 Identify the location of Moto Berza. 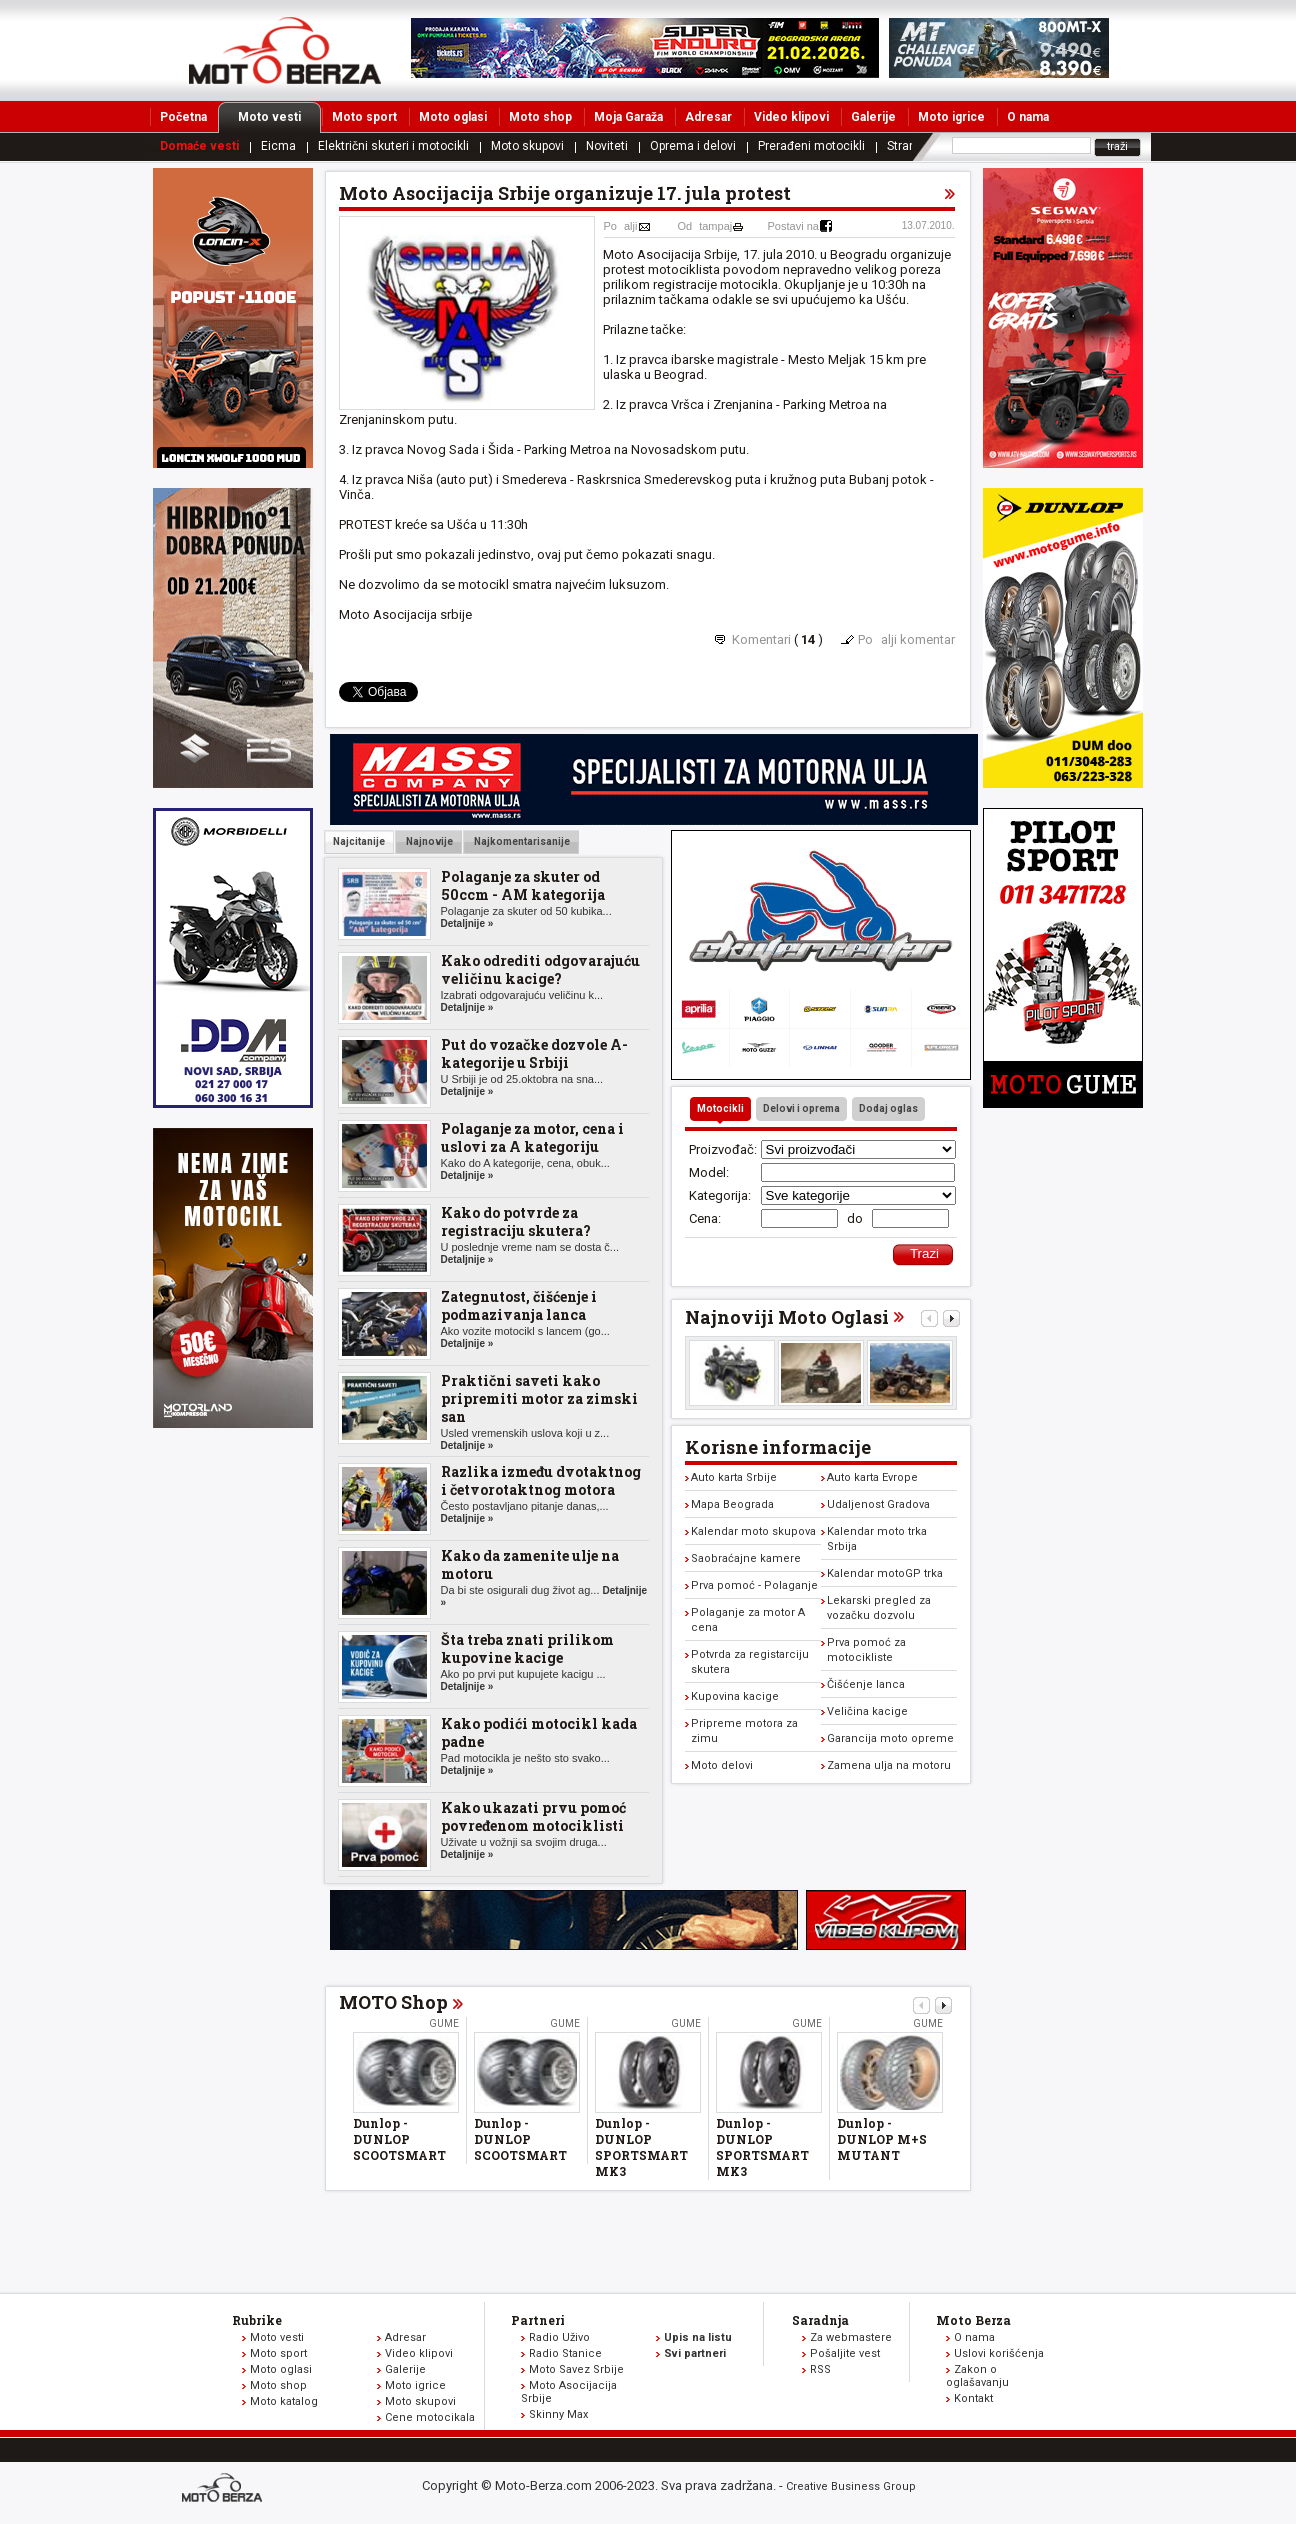
(973, 2320).